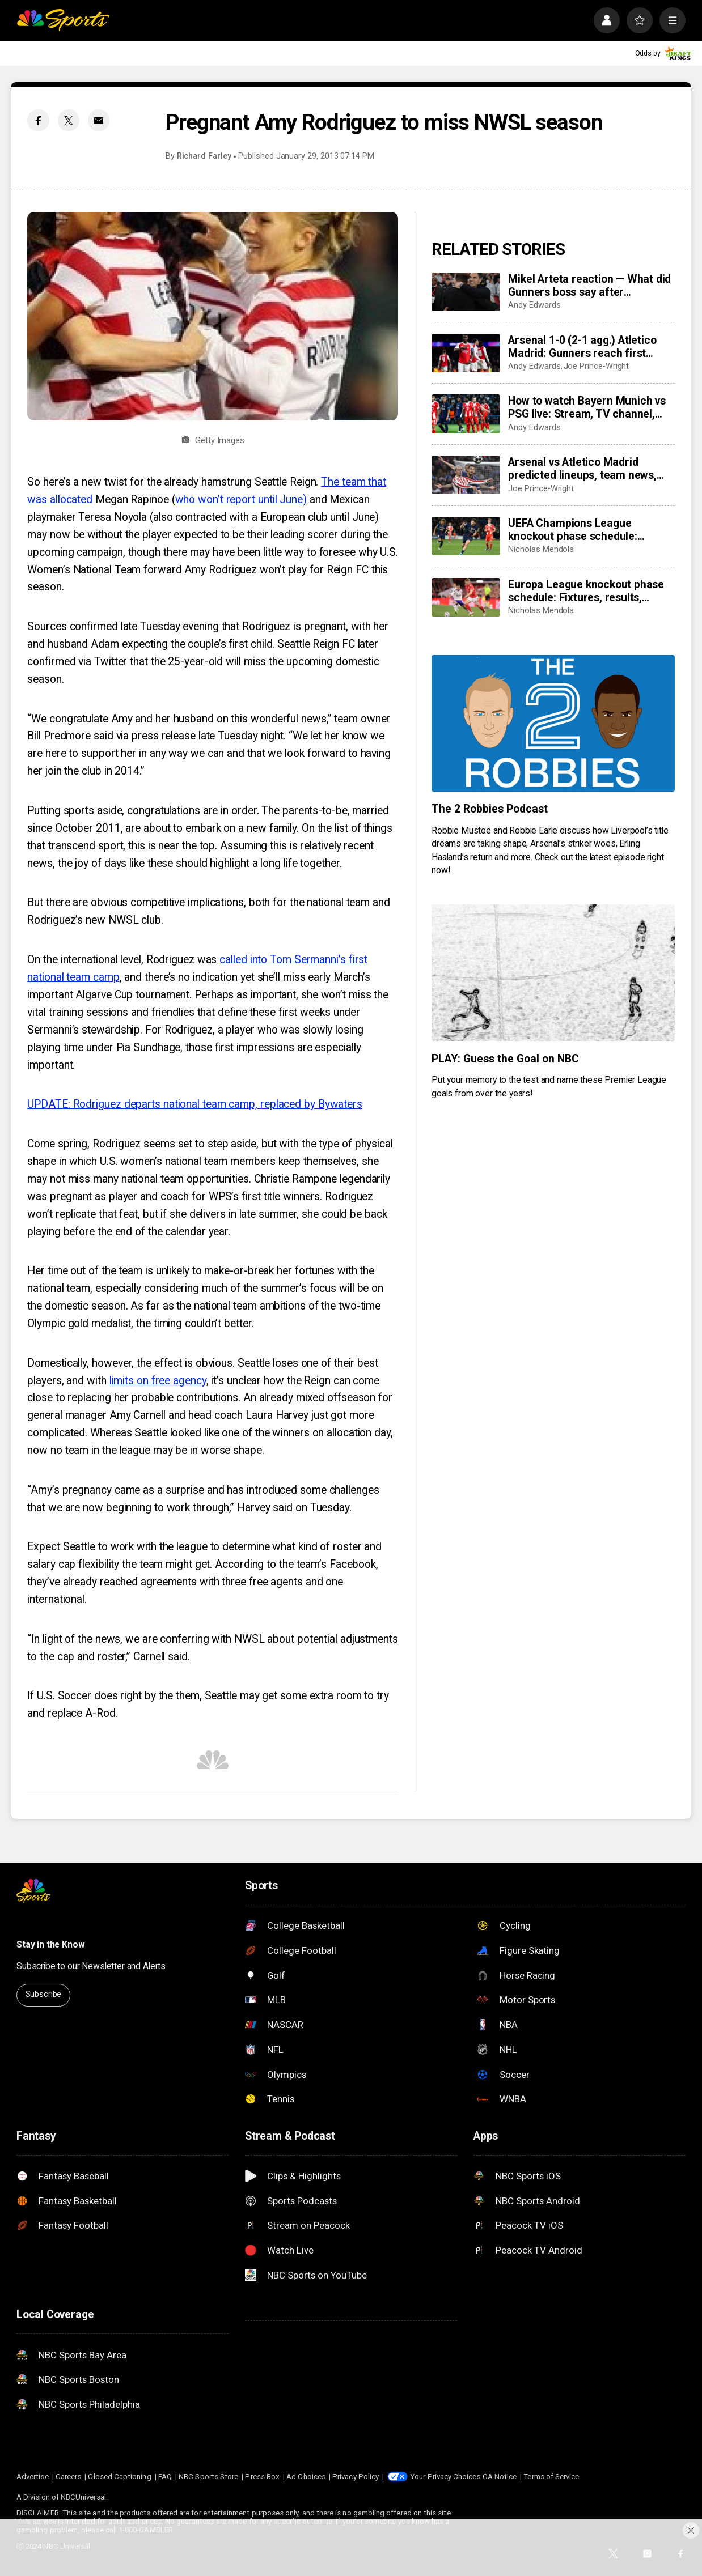  What do you see at coordinates (582, 347) in the screenshot?
I see `Arsenal 1-0 (2-1 agg.) Atletico Madrid: Gunners reach first Champions League final in 20 years` at bounding box center [582, 347].